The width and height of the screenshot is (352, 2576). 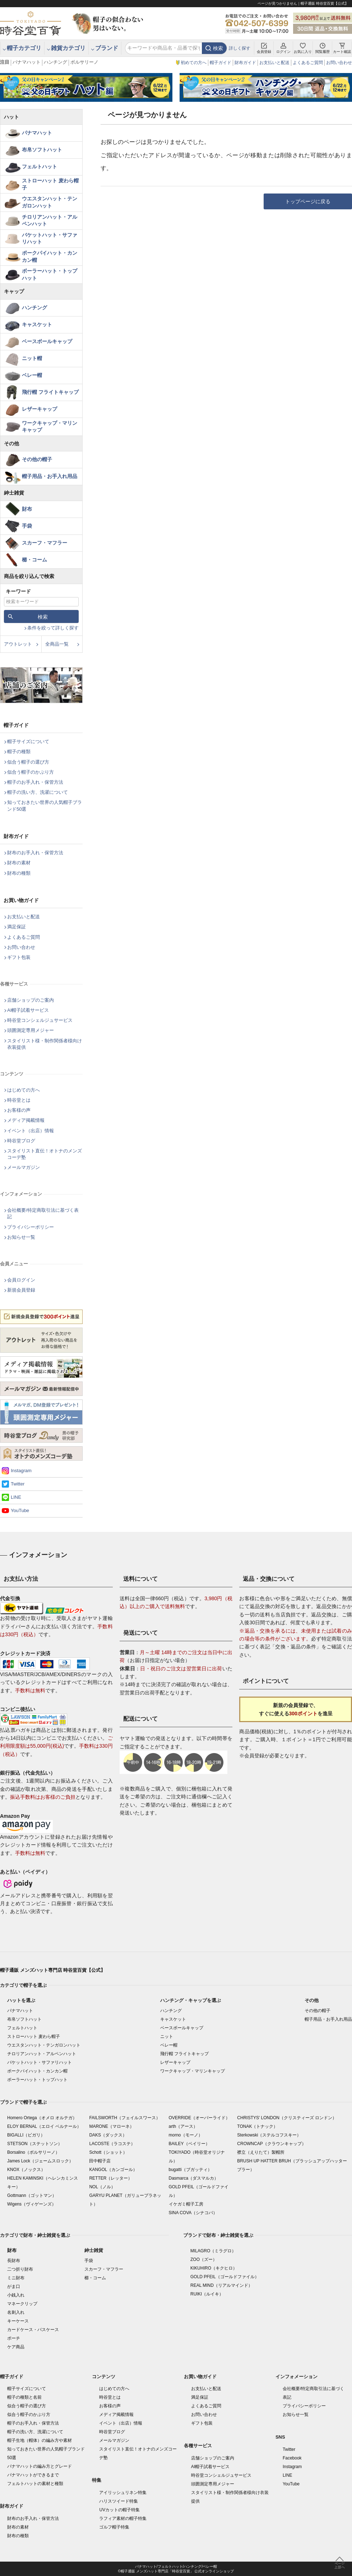 I want to click on ラフィア素材の帽子特集, so click(x=123, y=2518).